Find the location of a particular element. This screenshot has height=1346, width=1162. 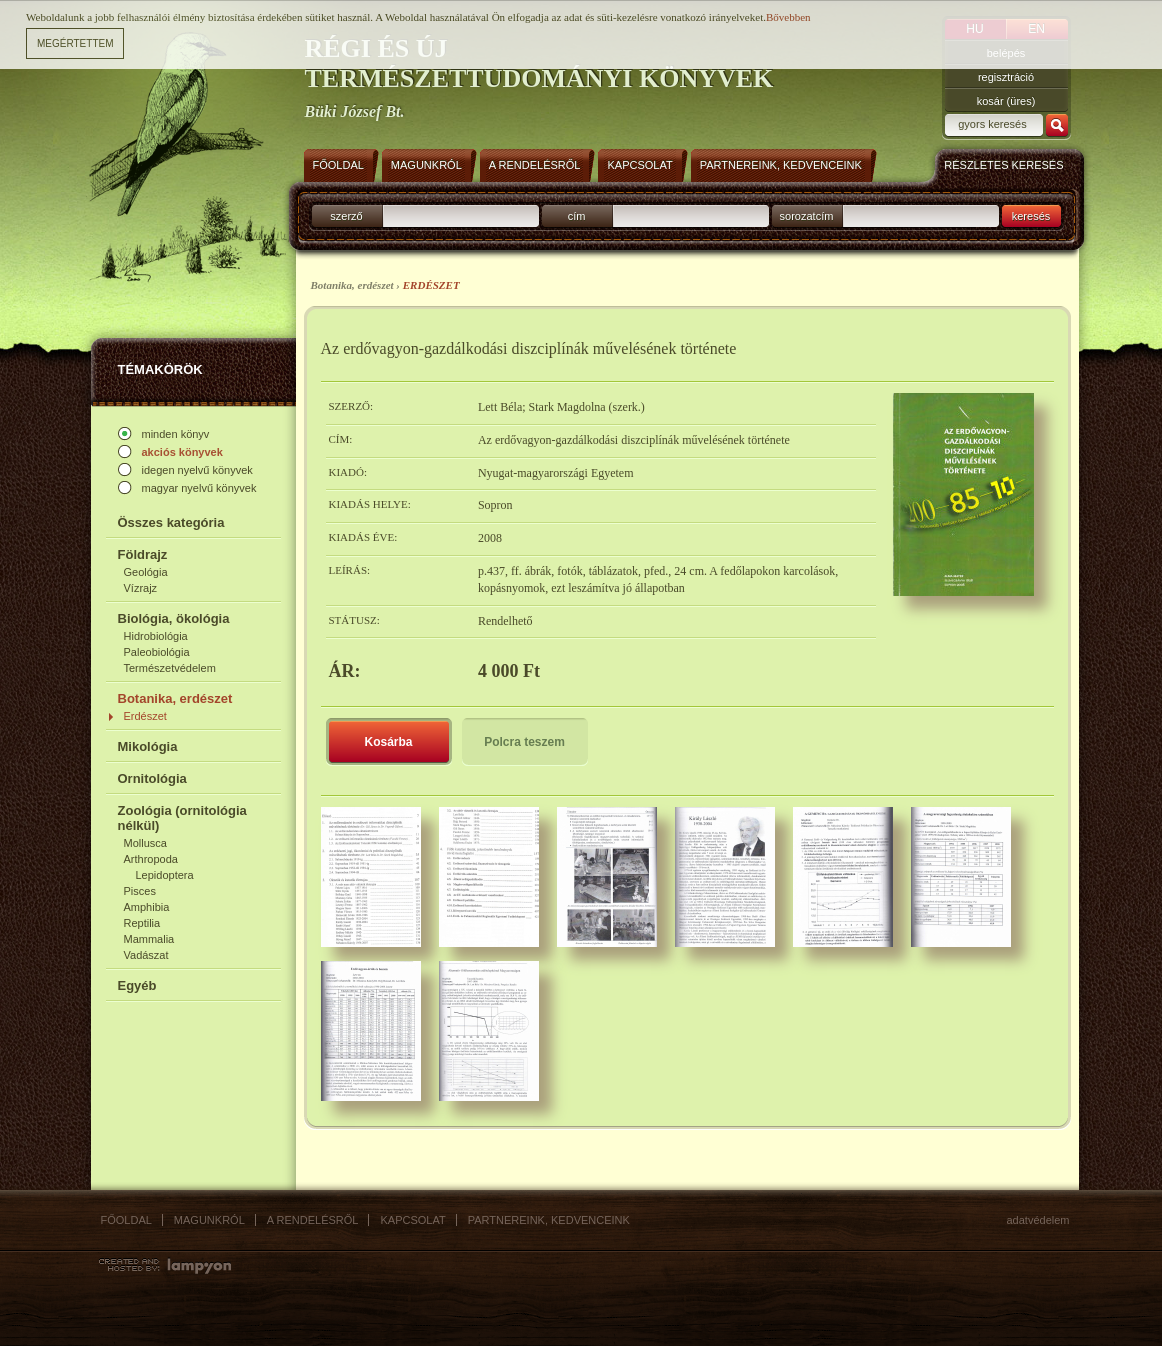

Adatvédelem is located at coordinates (1038, 1220).